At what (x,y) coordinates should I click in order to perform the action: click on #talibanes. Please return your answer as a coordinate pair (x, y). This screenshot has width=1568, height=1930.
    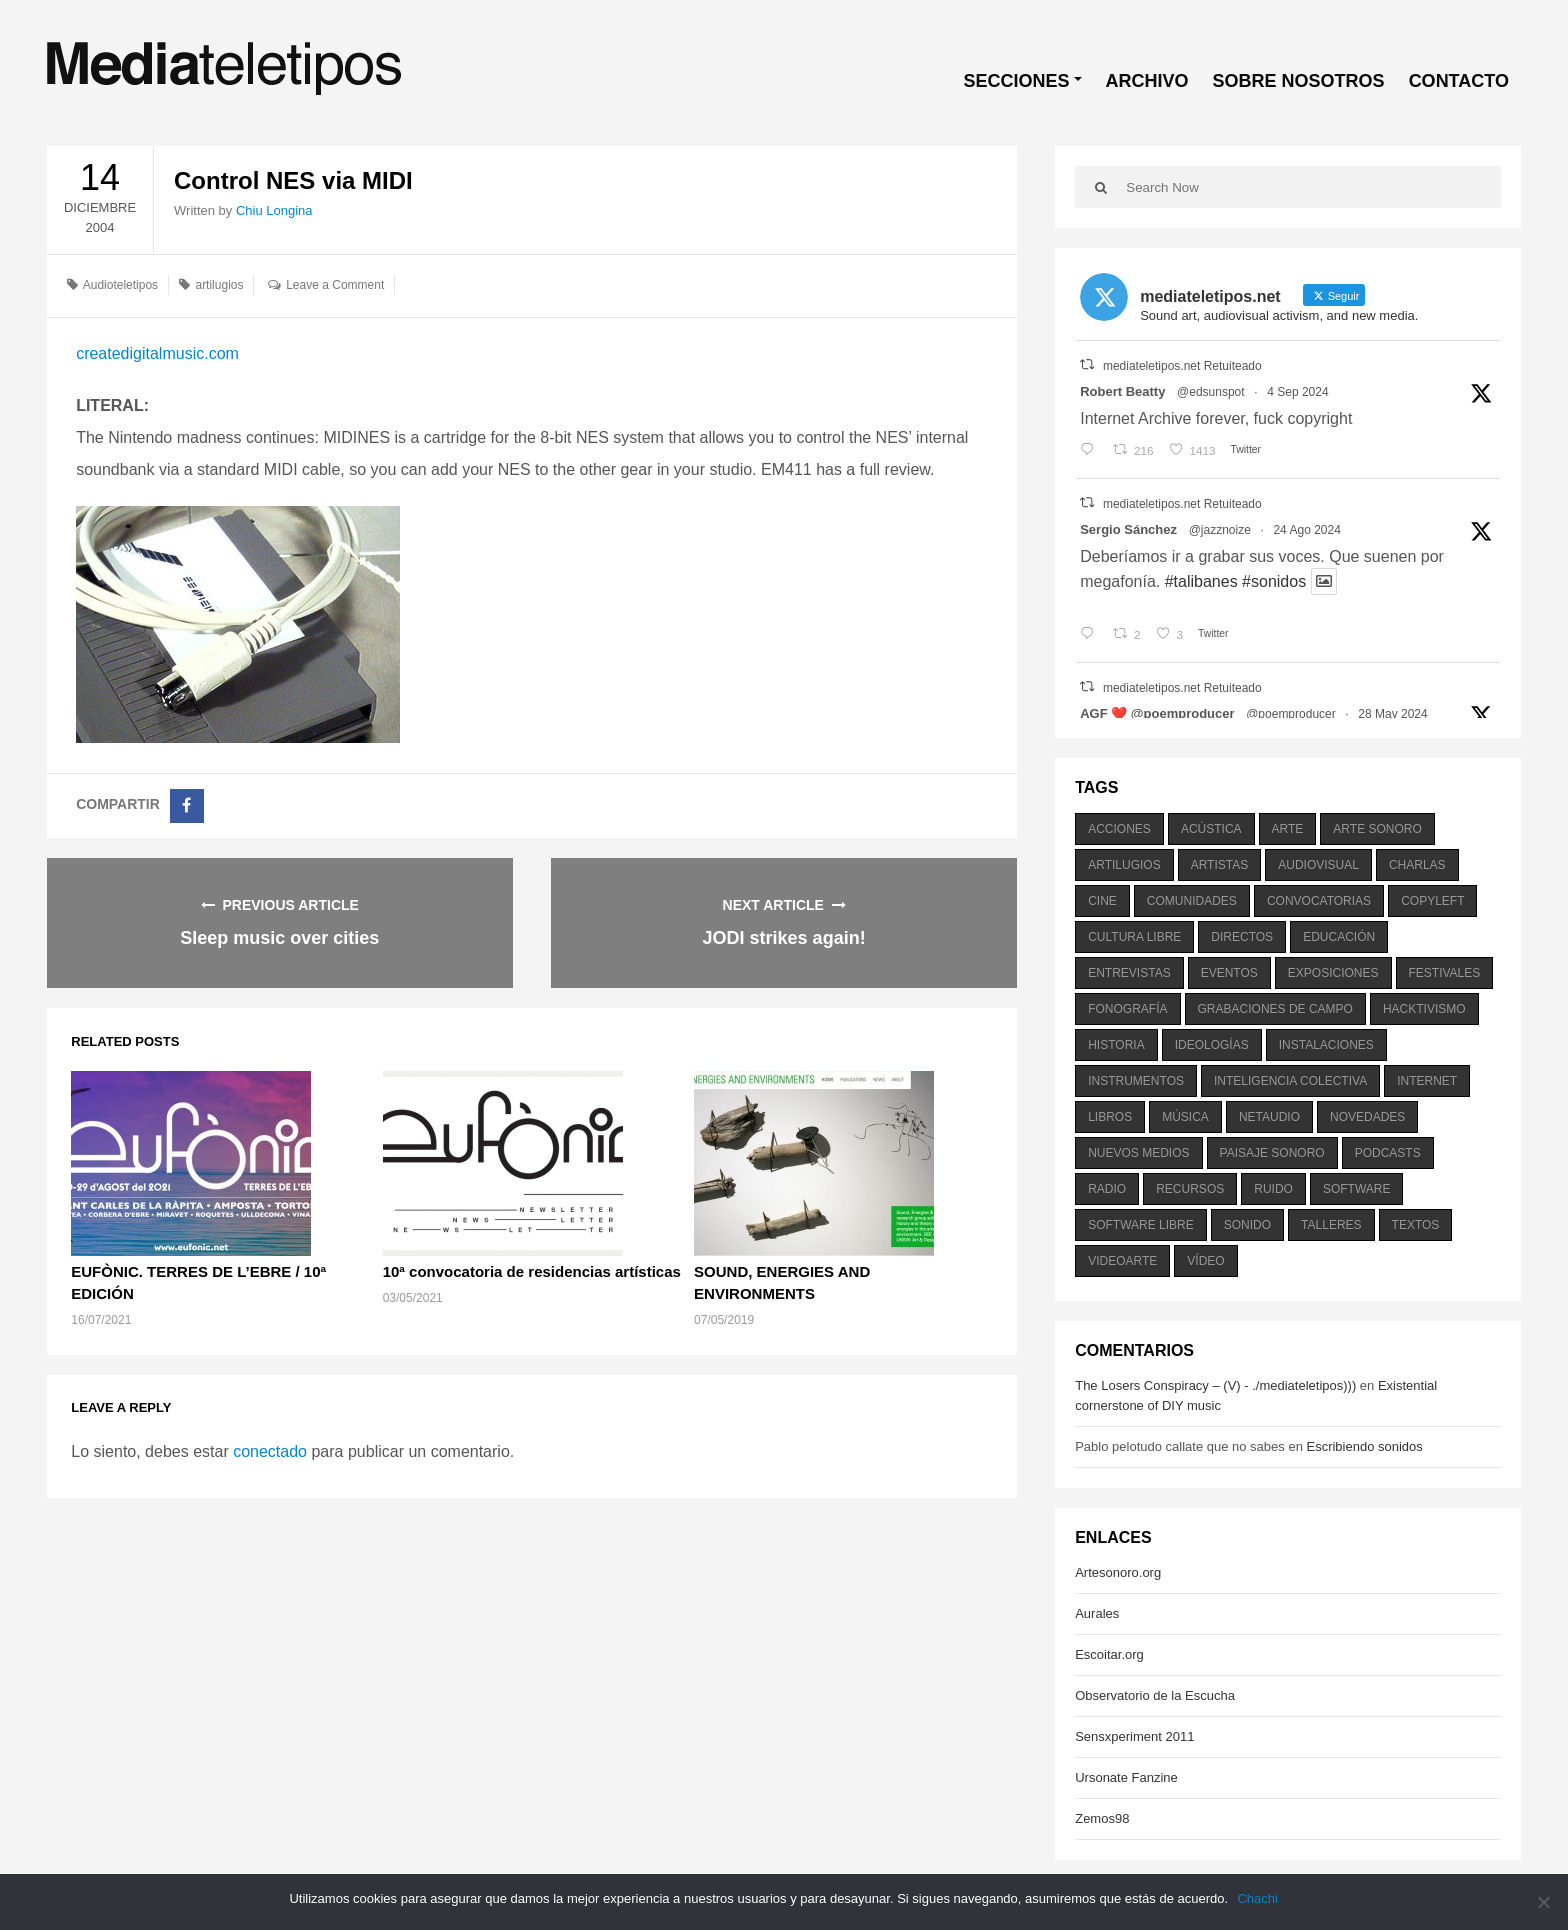
    Looking at the image, I should click on (1201, 581).